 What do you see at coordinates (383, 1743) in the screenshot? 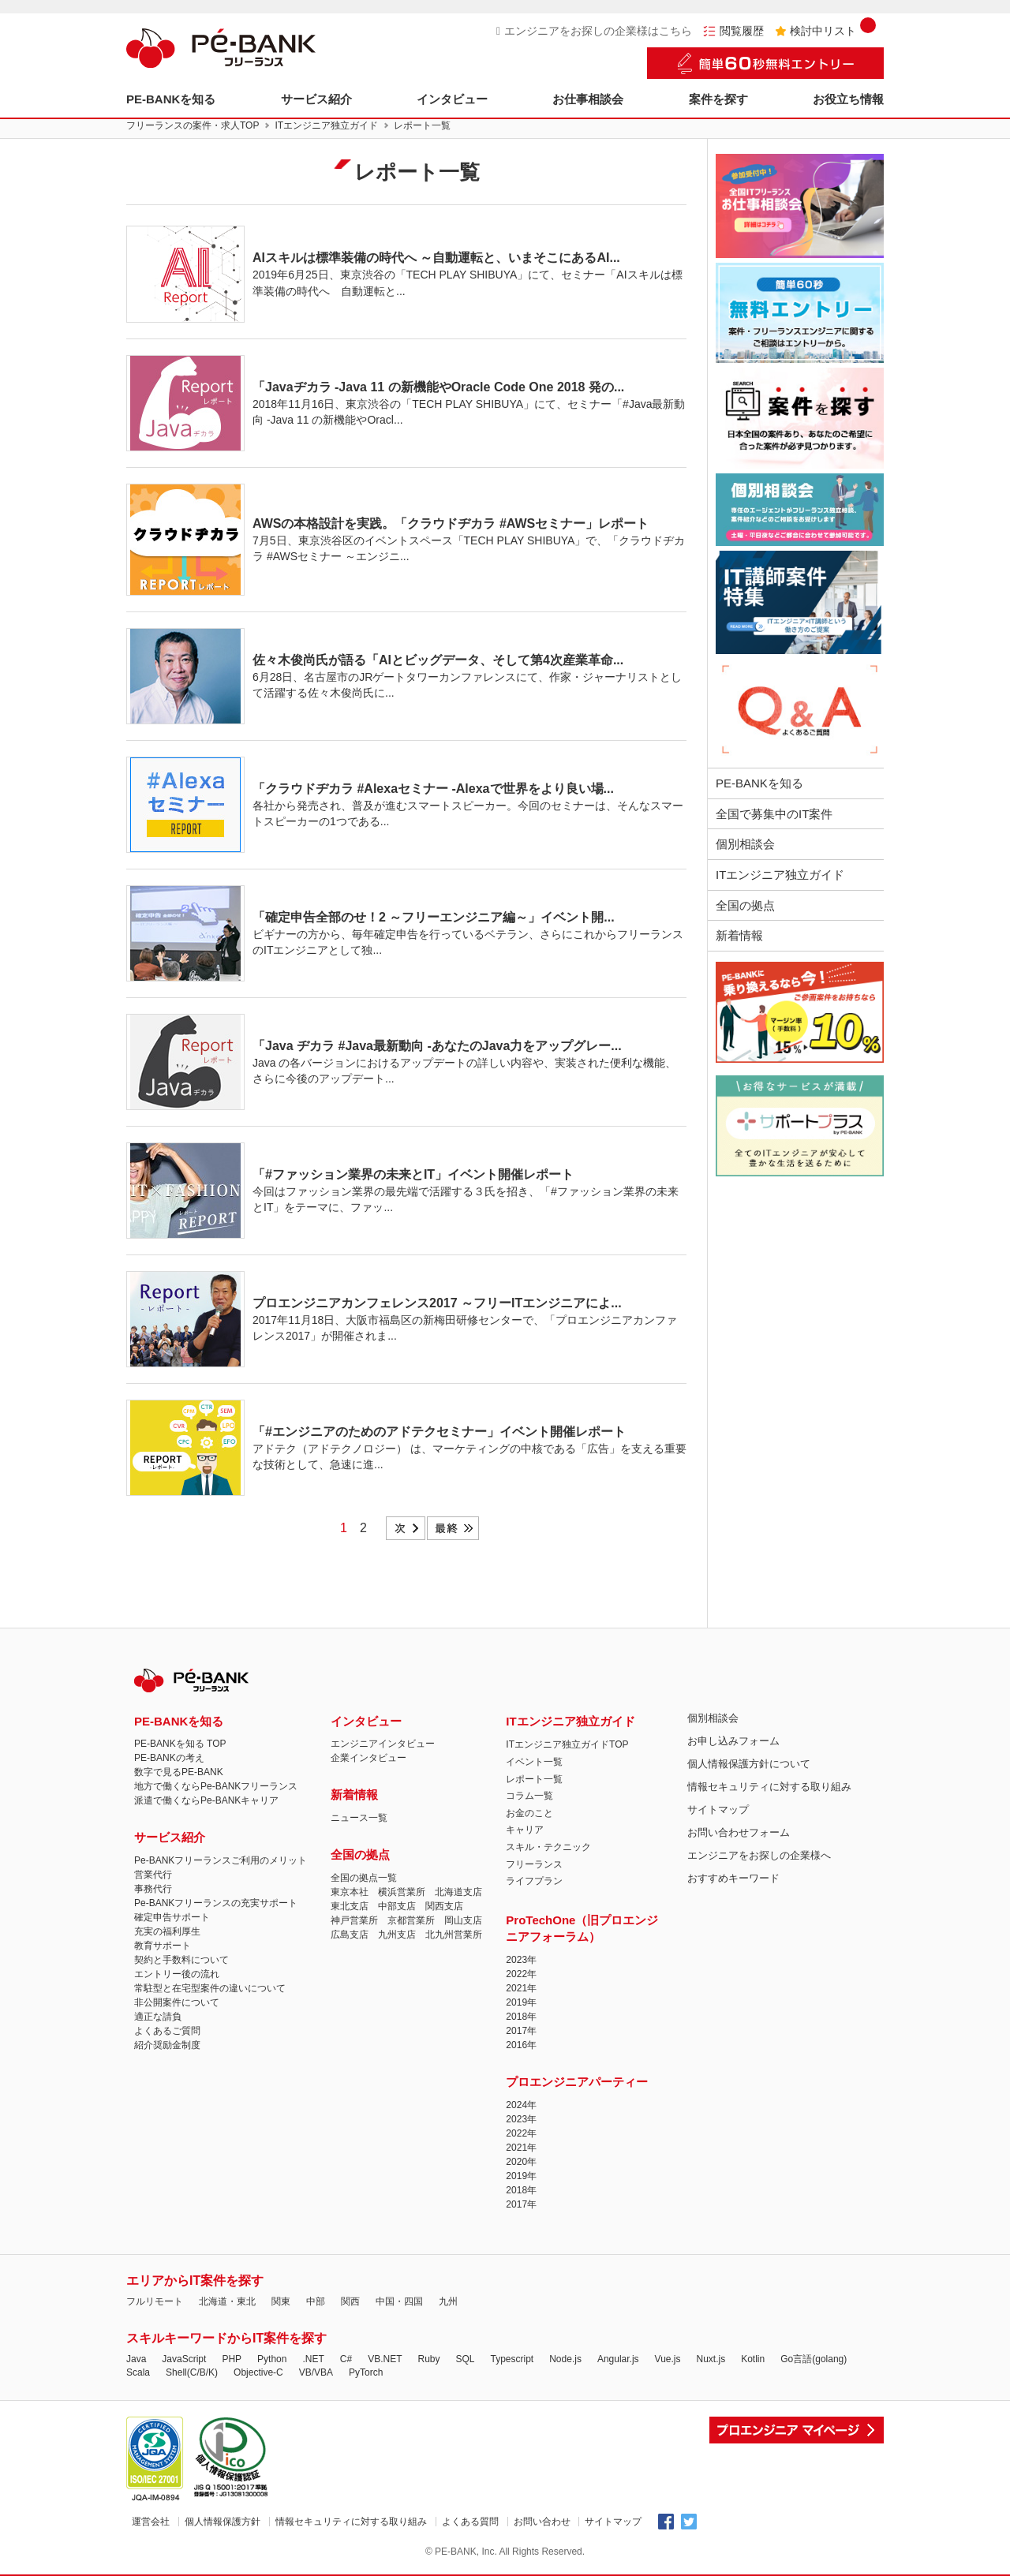
I see `エンジニアインタビュー` at bounding box center [383, 1743].